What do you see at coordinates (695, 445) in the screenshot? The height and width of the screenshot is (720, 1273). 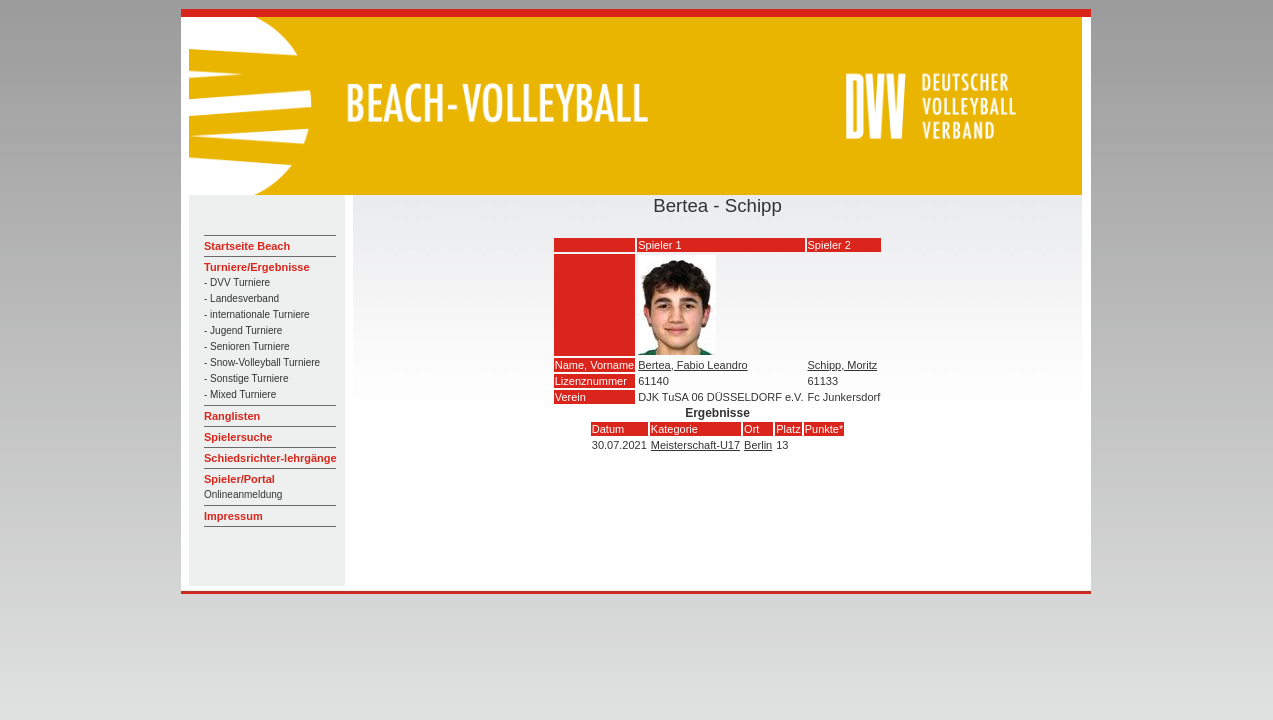 I see `Meisterschaft-U17` at bounding box center [695, 445].